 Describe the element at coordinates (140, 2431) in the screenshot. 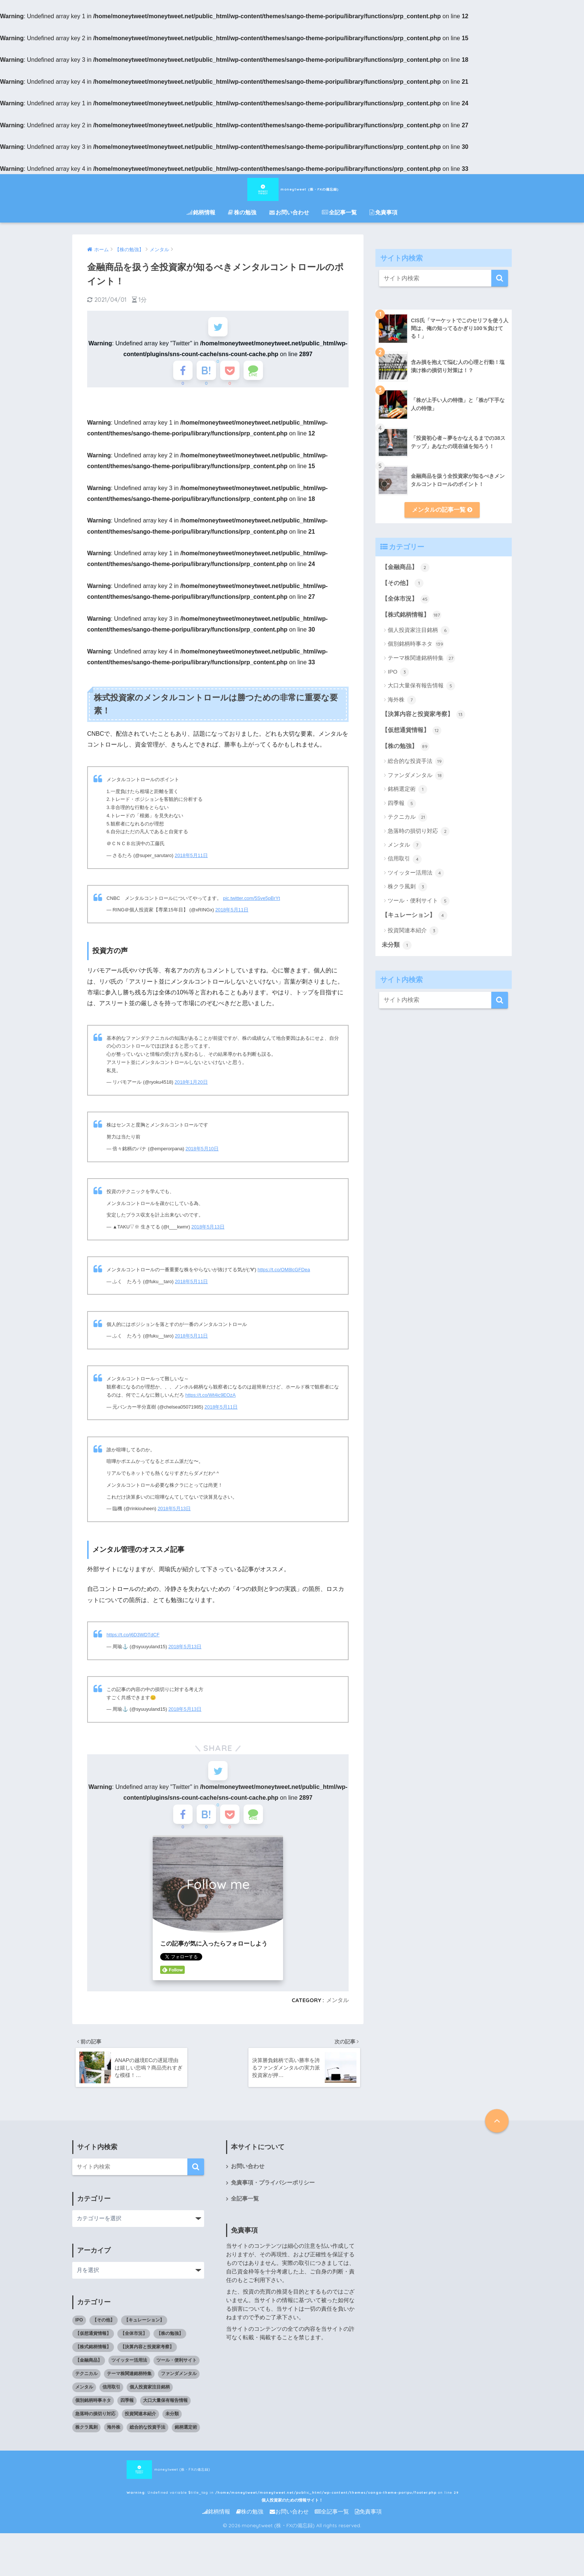

I see `投資関連本紹介 [投資関連本紹介 (3個の項目)]` at that location.